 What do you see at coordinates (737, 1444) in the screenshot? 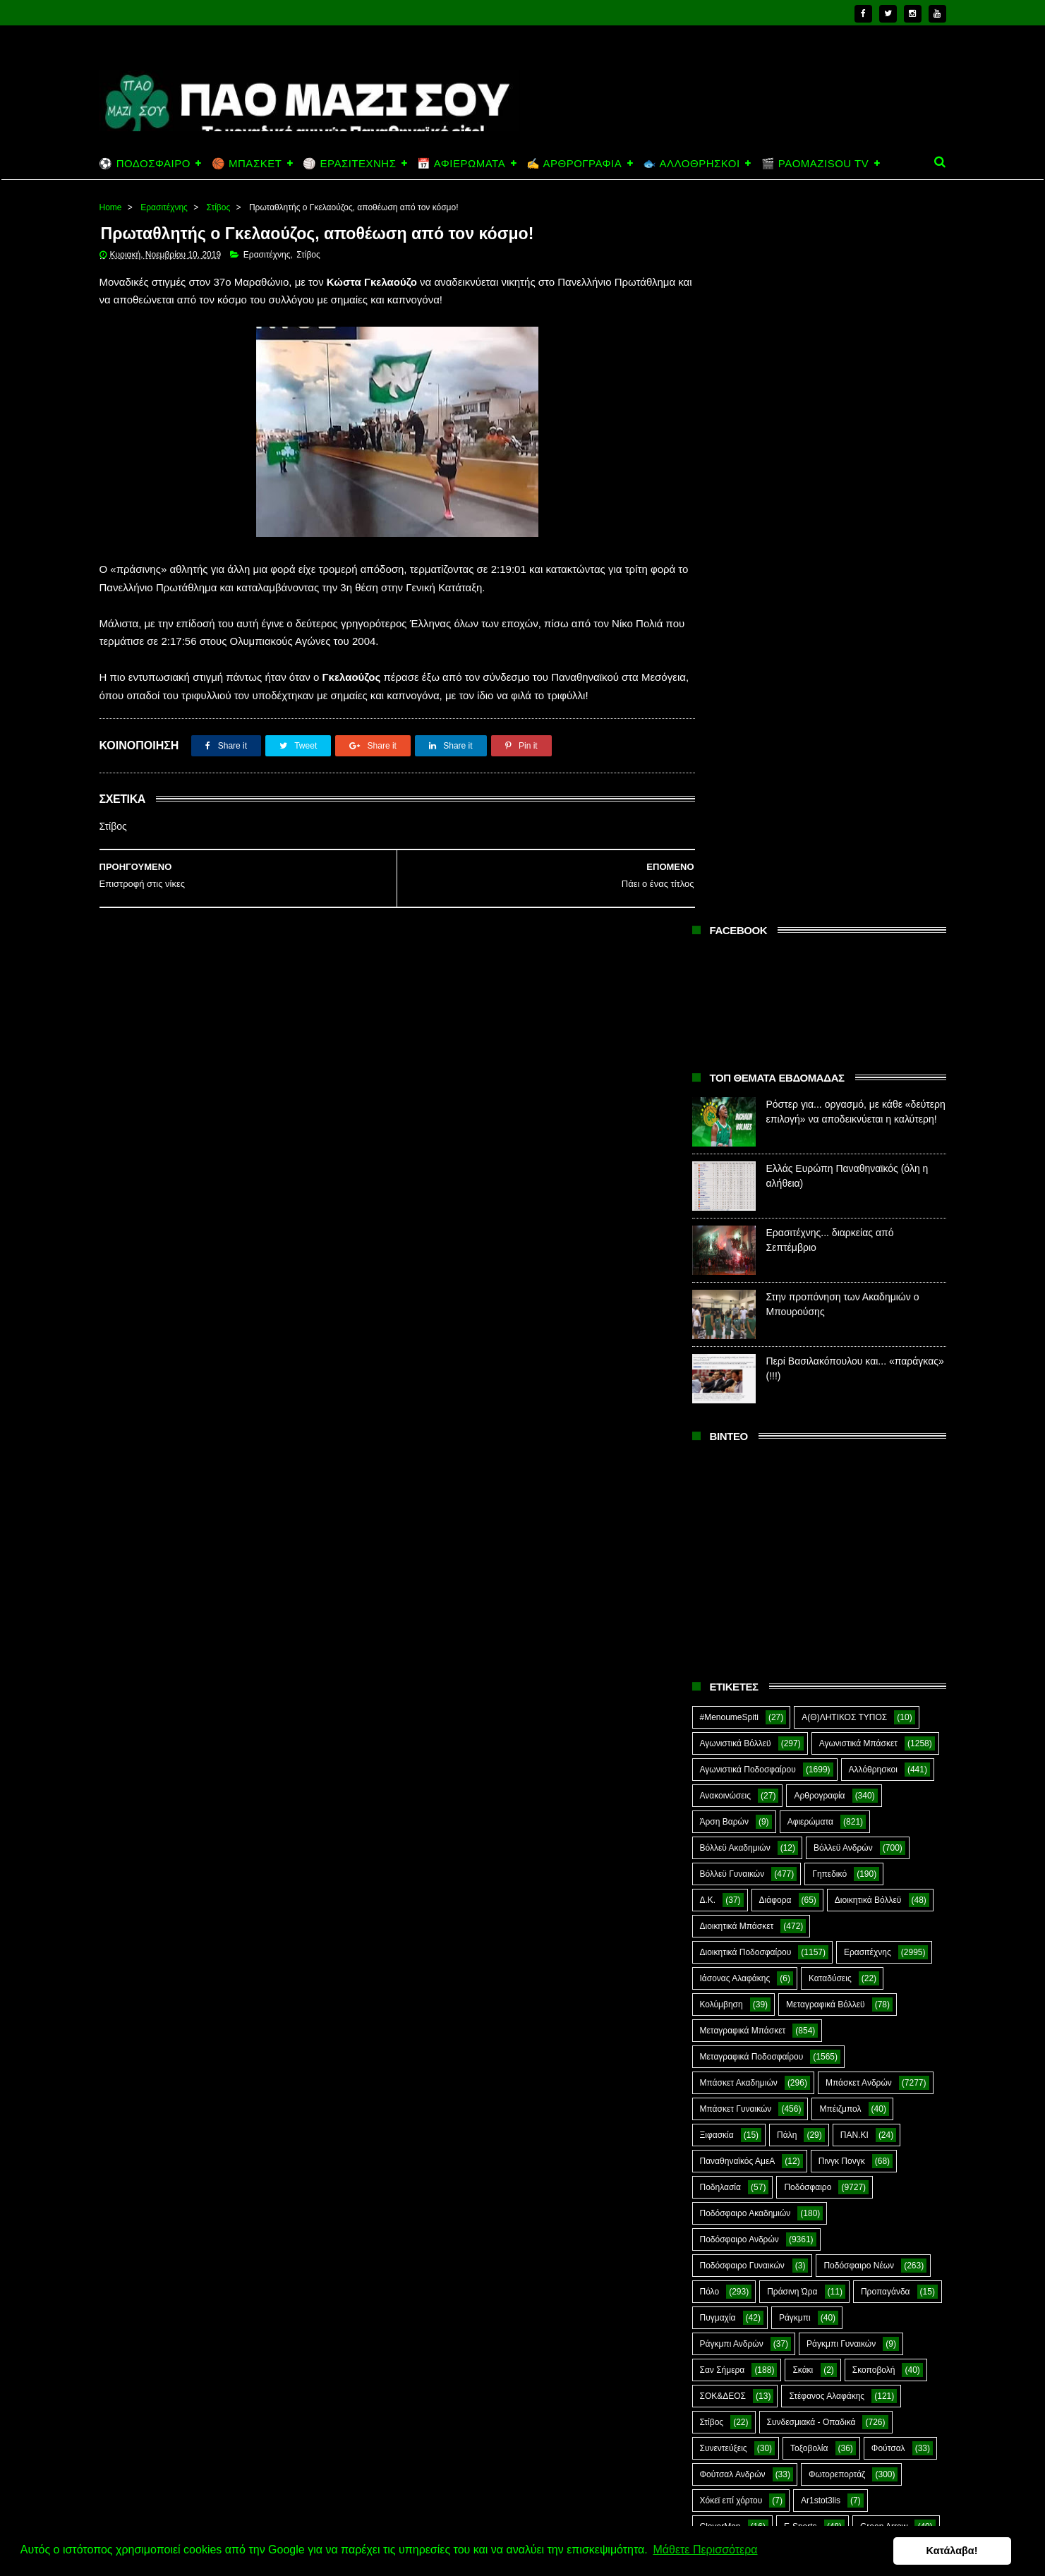
I see `Παναθηναϊκός ΑμεΑ` at bounding box center [737, 1444].